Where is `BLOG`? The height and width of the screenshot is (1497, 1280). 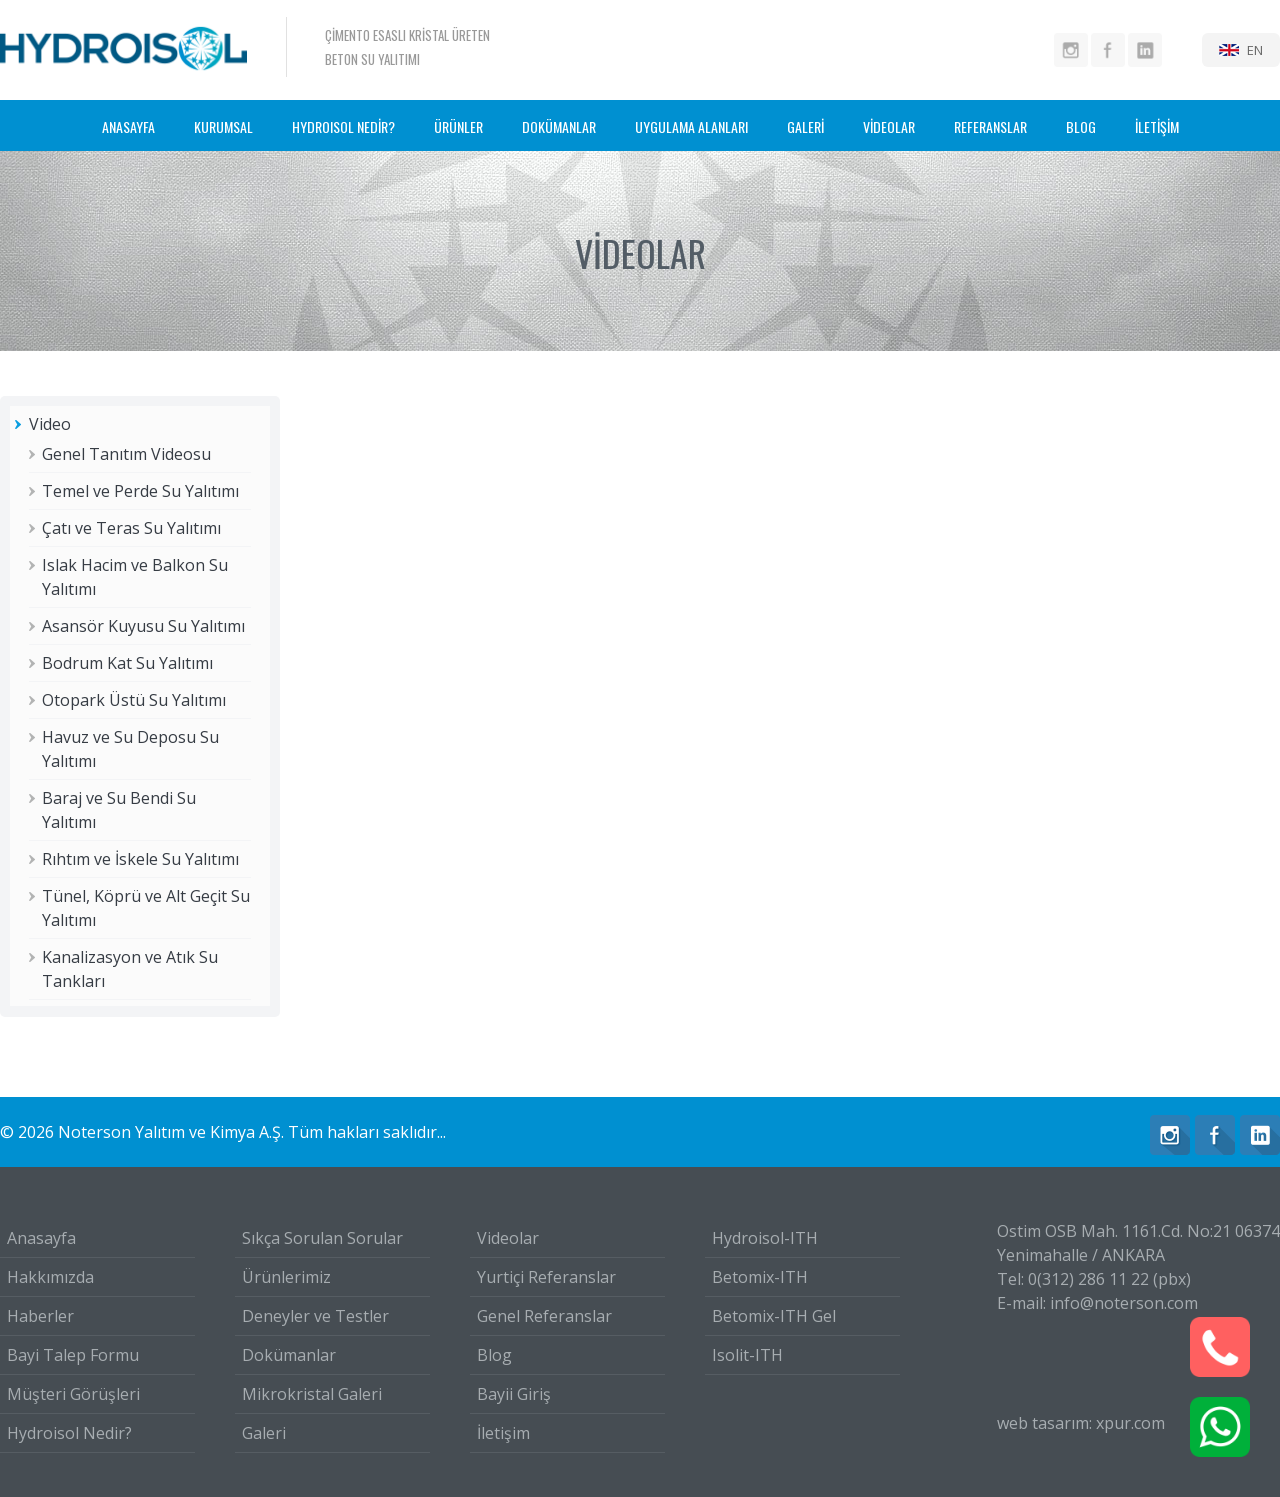 BLOG is located at coordinates (1081, 126).